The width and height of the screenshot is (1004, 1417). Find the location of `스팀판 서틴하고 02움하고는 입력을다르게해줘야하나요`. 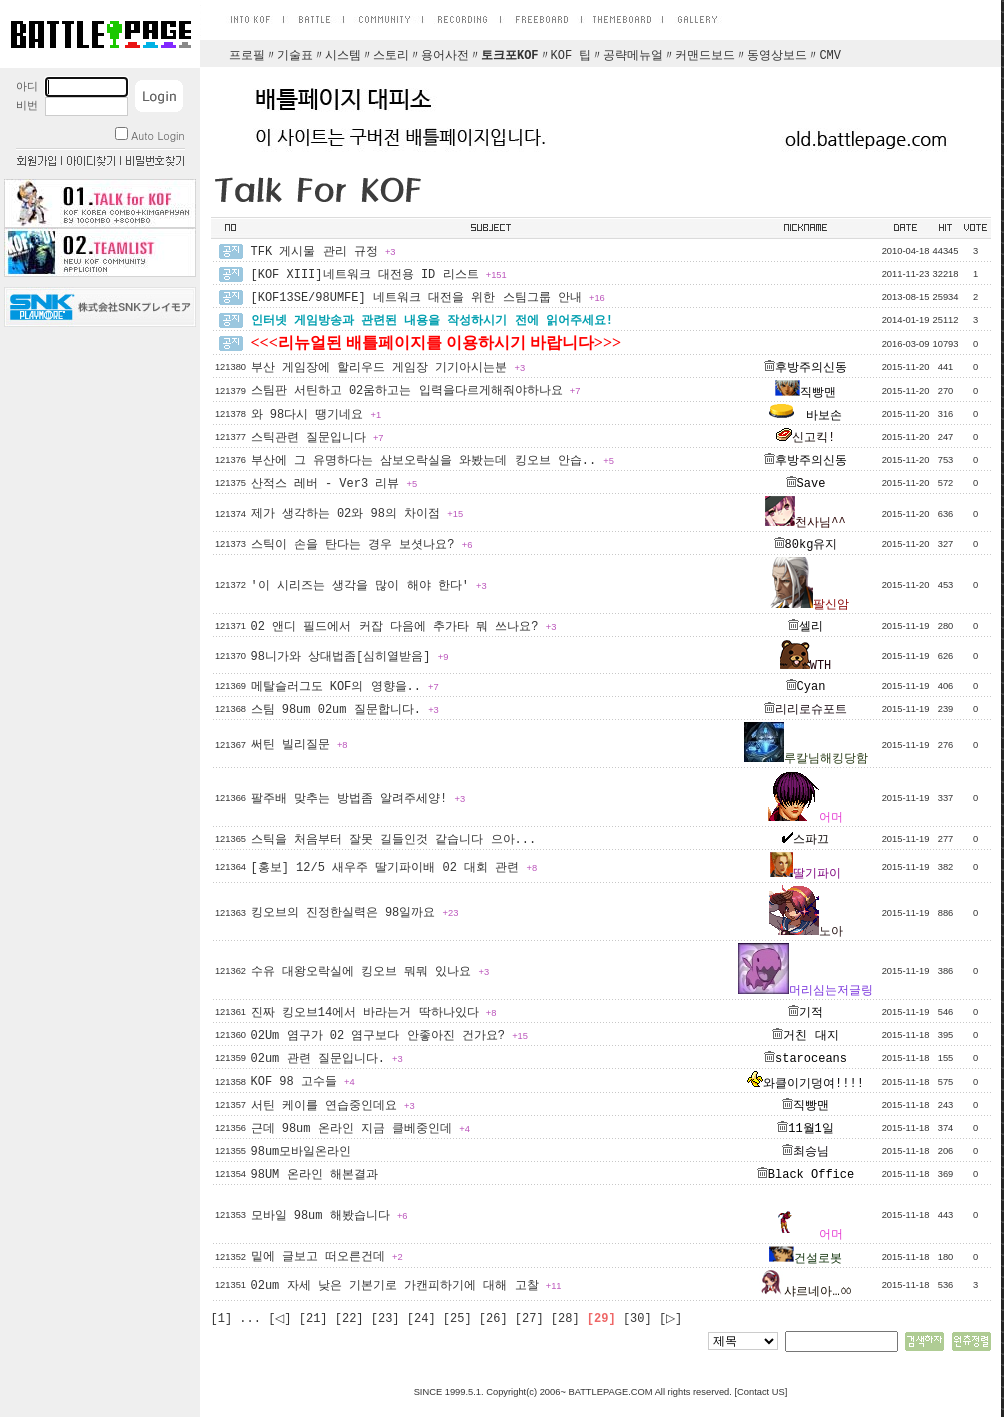

스팀판 서틴하고 02움하고는 입력을다르게해줘야하나요 is located at coordinates (416, 391).